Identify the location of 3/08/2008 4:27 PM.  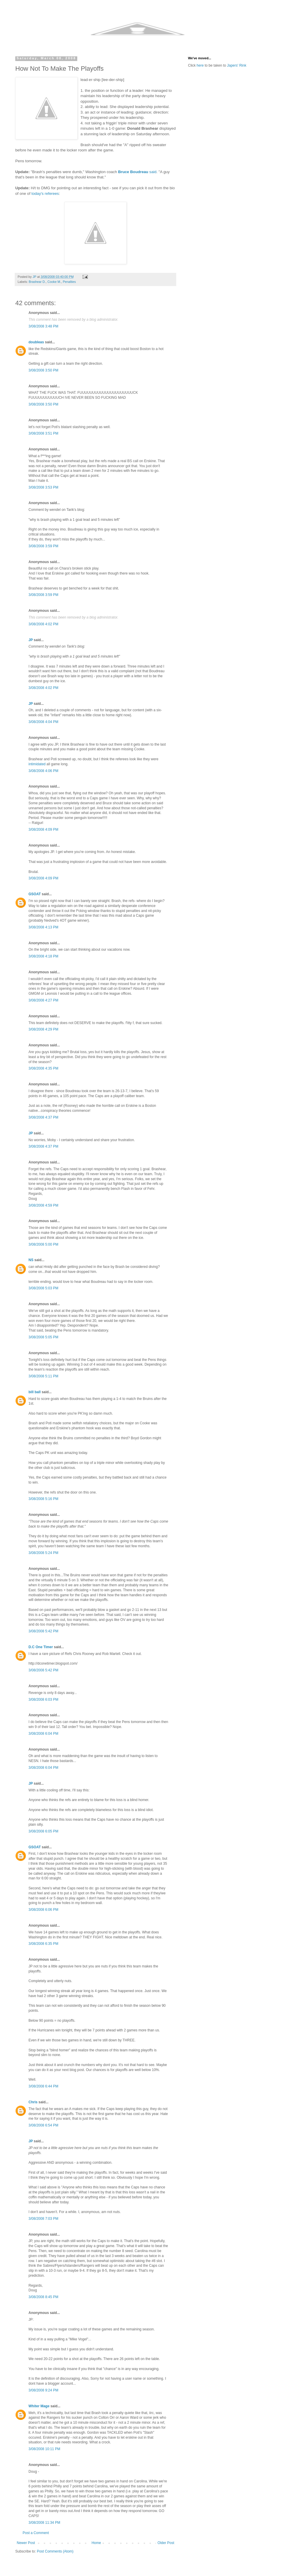
(43, 1000).